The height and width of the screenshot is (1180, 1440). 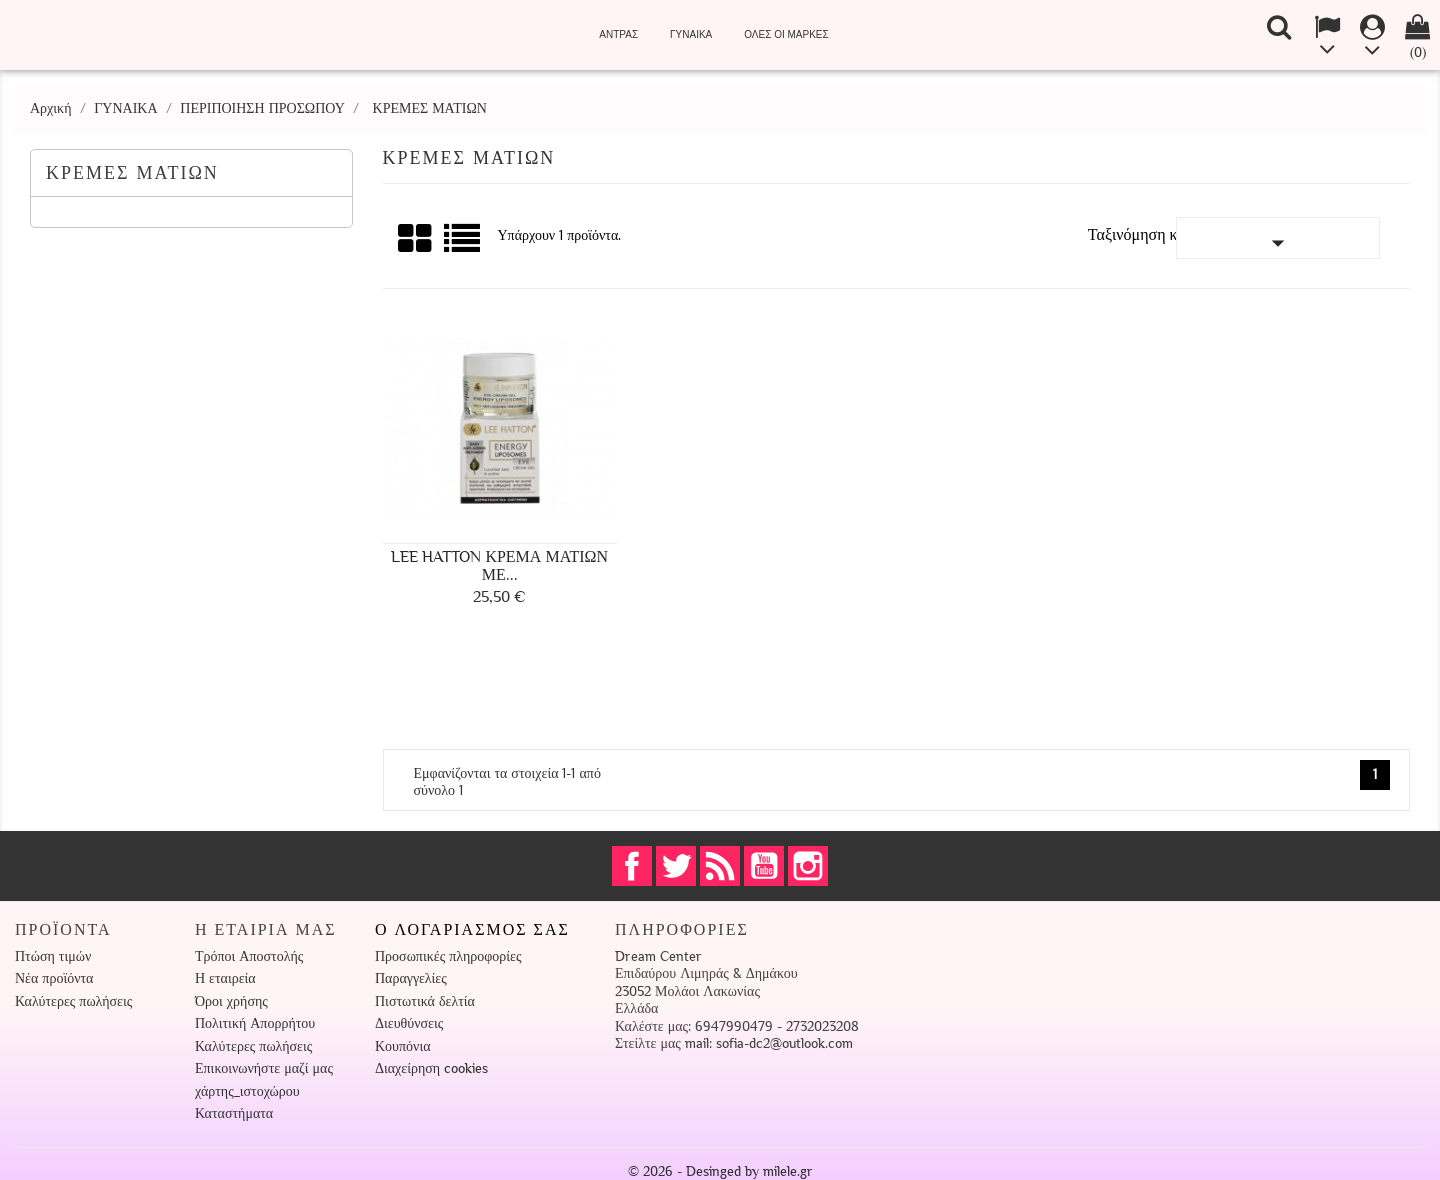 I want to click on Παραγγελίες, so click(x=411, y=978).